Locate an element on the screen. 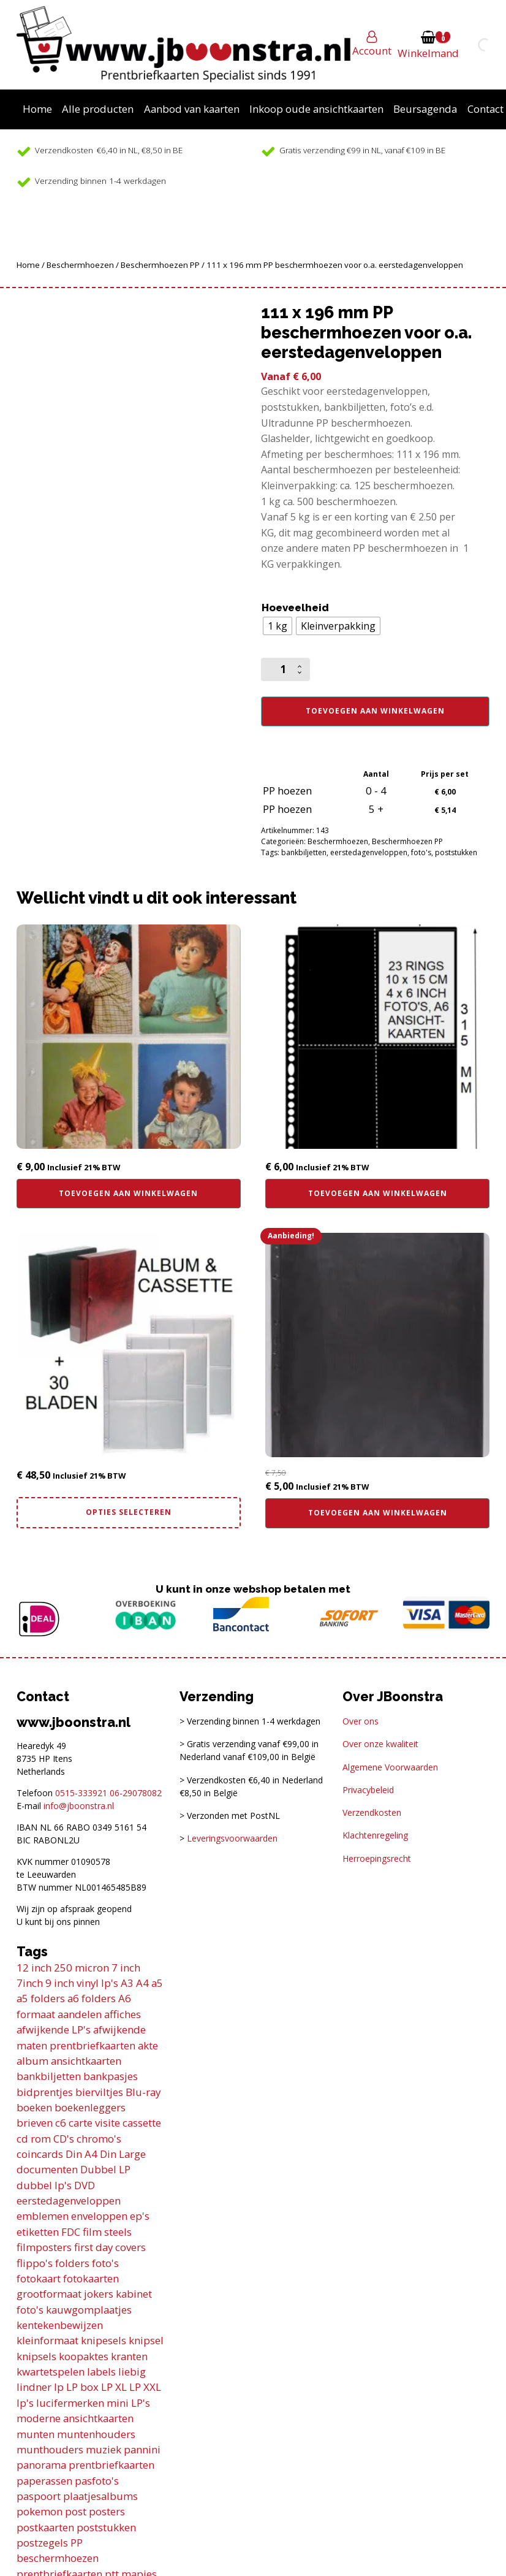  coincards is located at coordinates (40, 2154).